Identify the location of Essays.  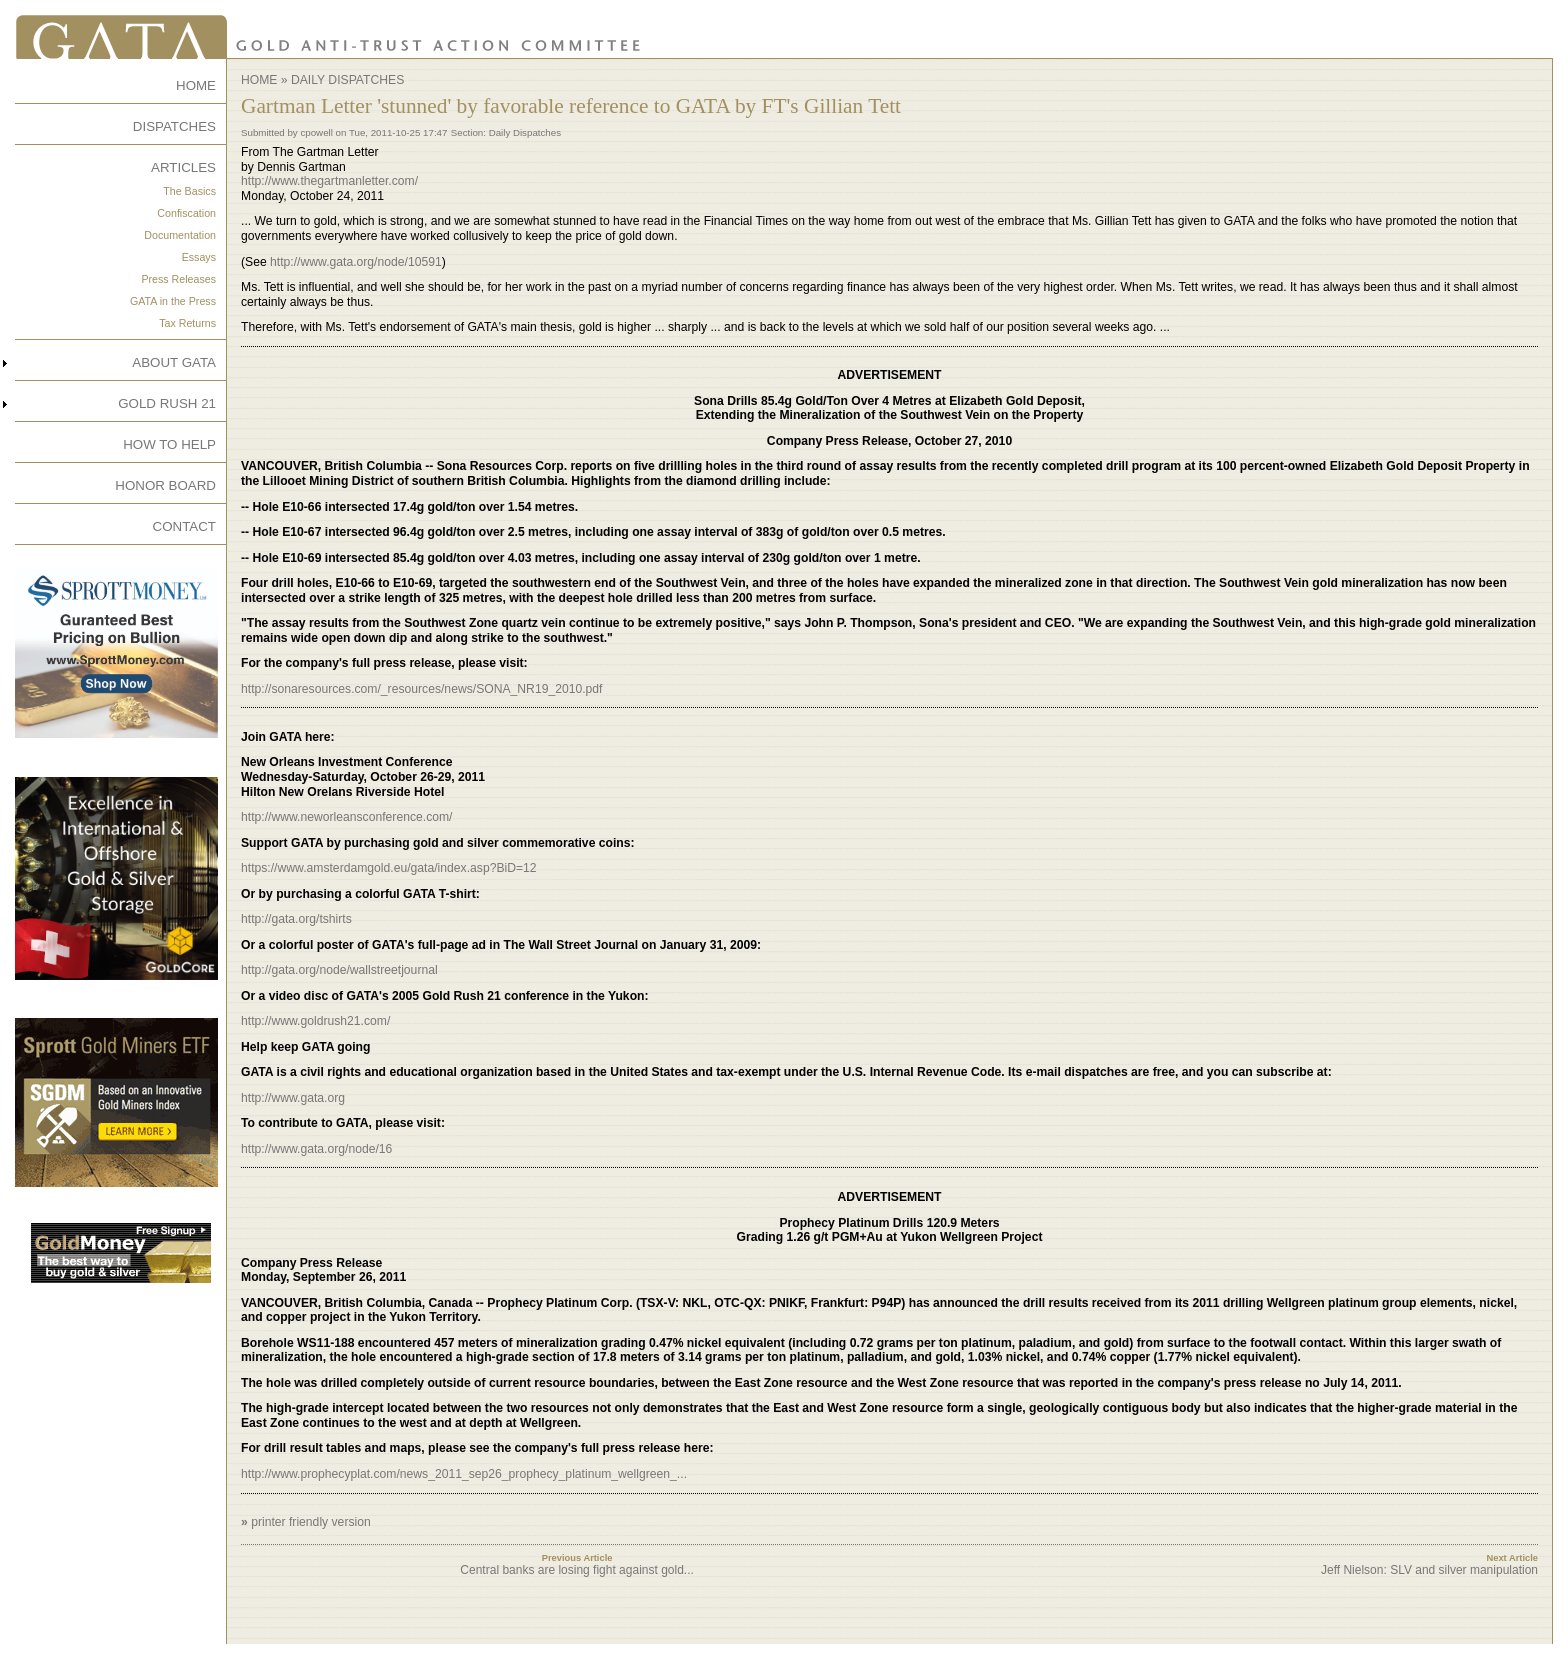
(199, 257).